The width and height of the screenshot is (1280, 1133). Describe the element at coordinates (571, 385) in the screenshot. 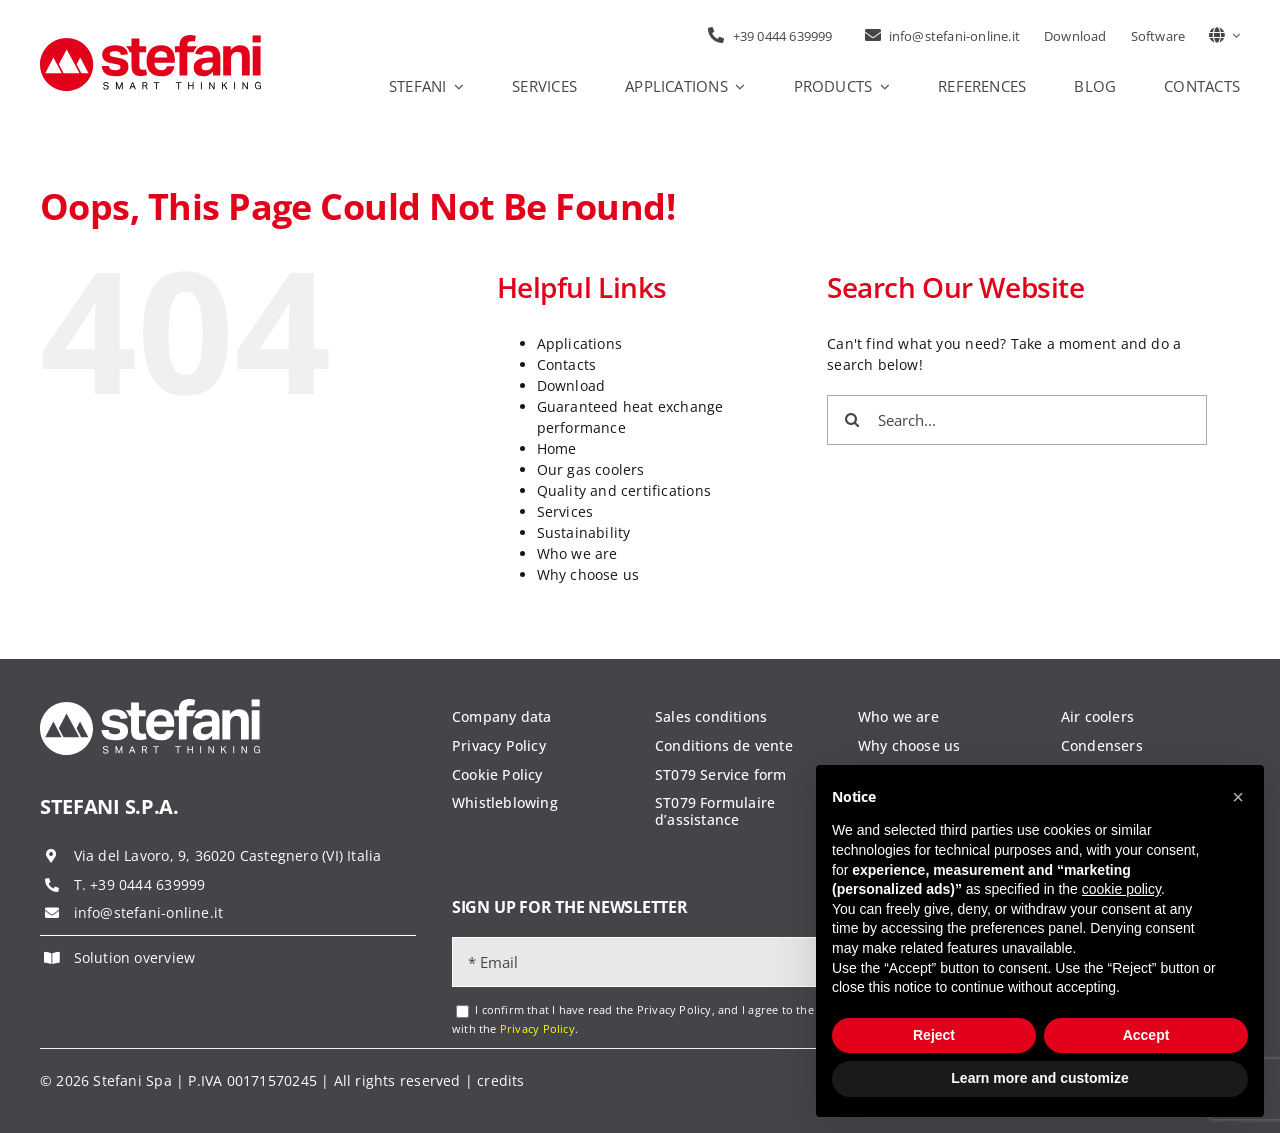

I see `Download` at that location.